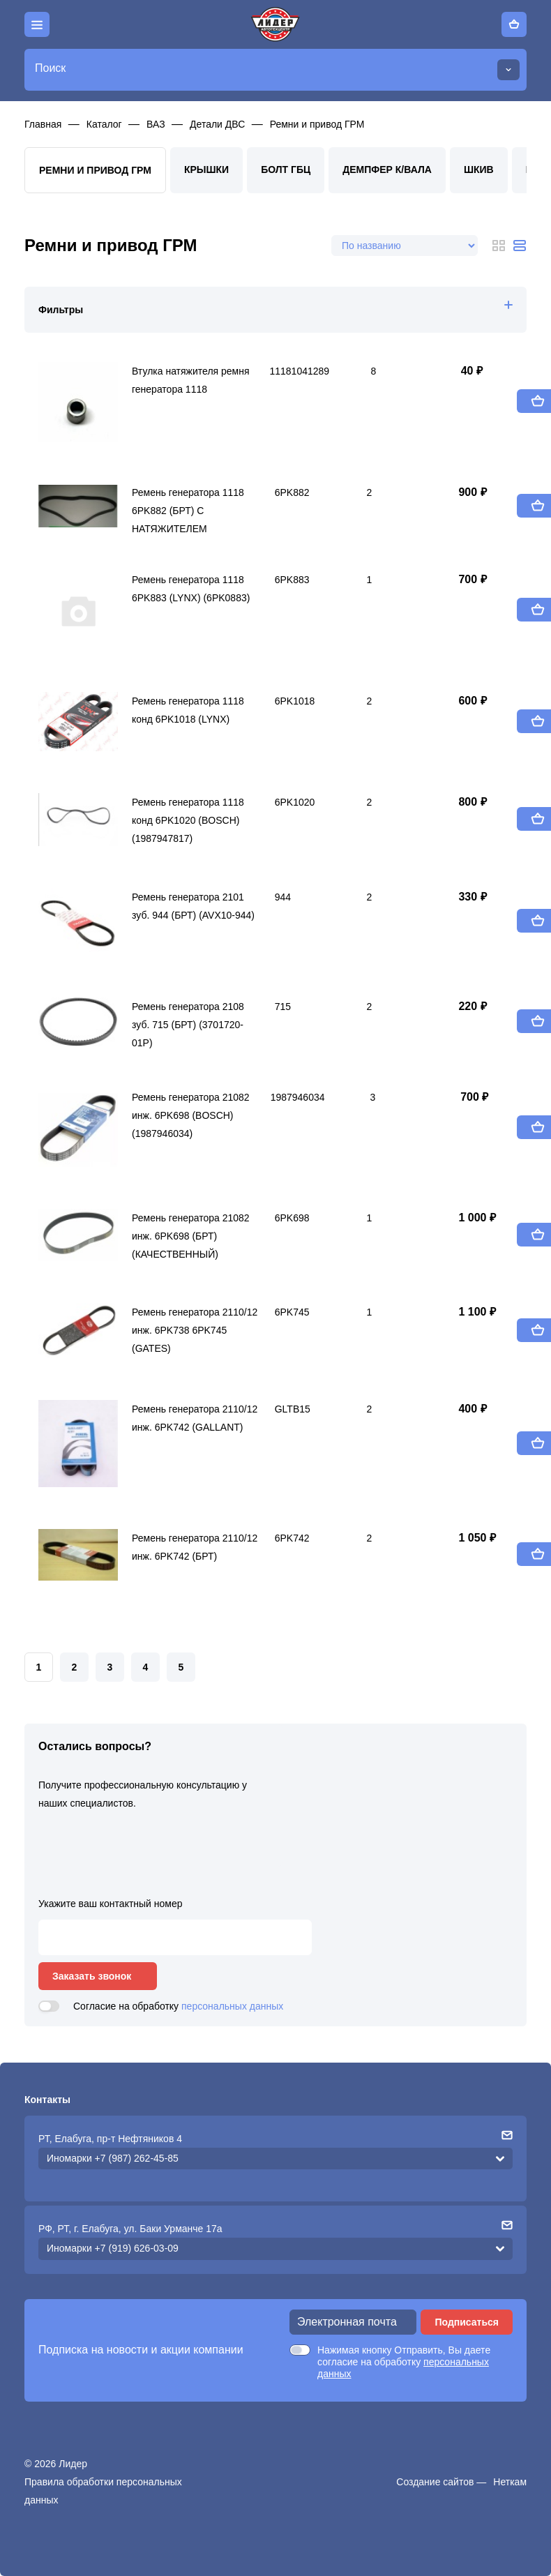  I want to click on персональных данных, so click(232, 2006).